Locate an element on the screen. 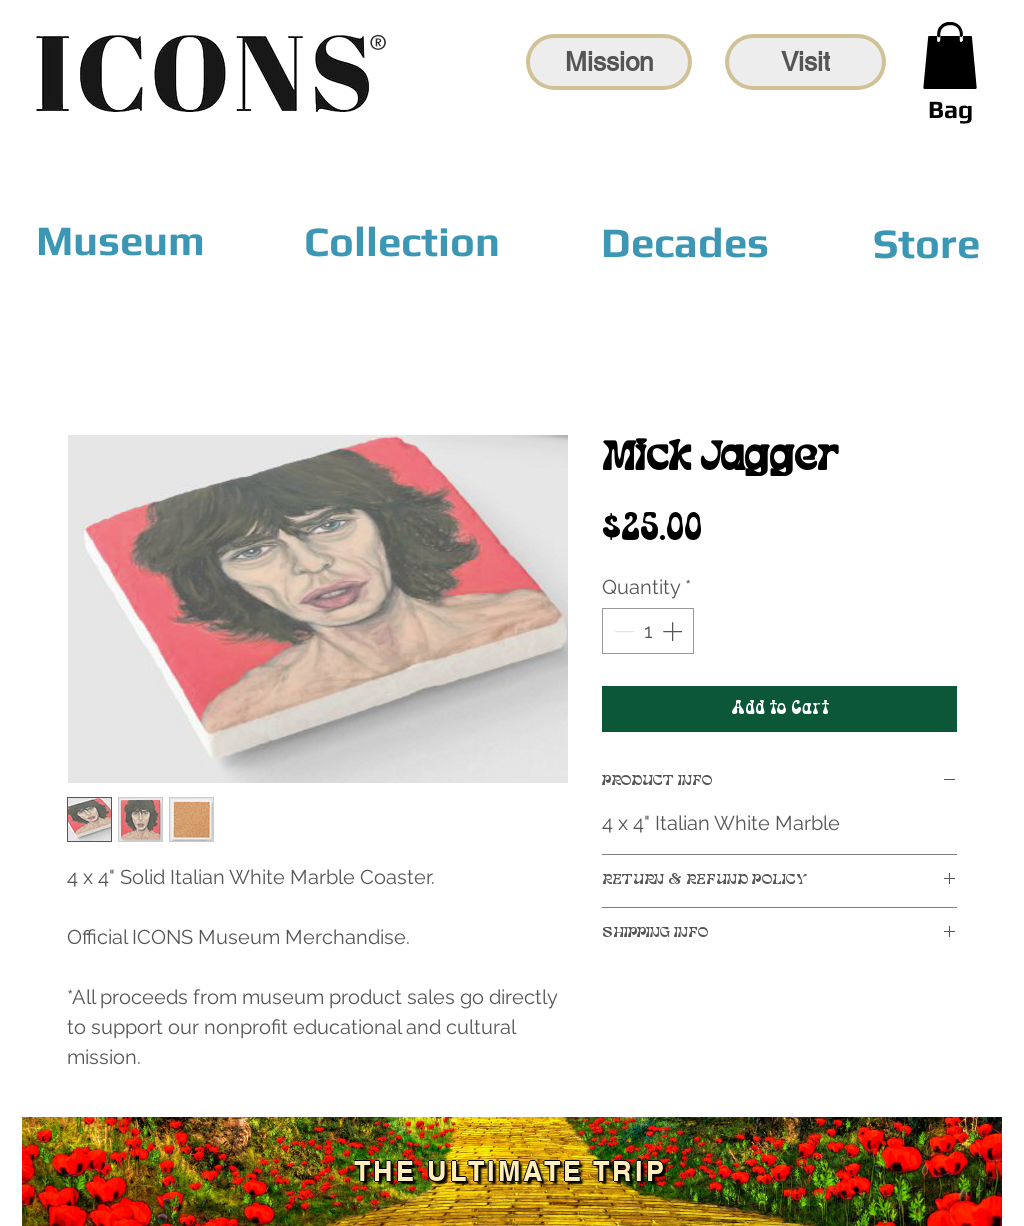  [Visit] is located at coordinates (805, 62).